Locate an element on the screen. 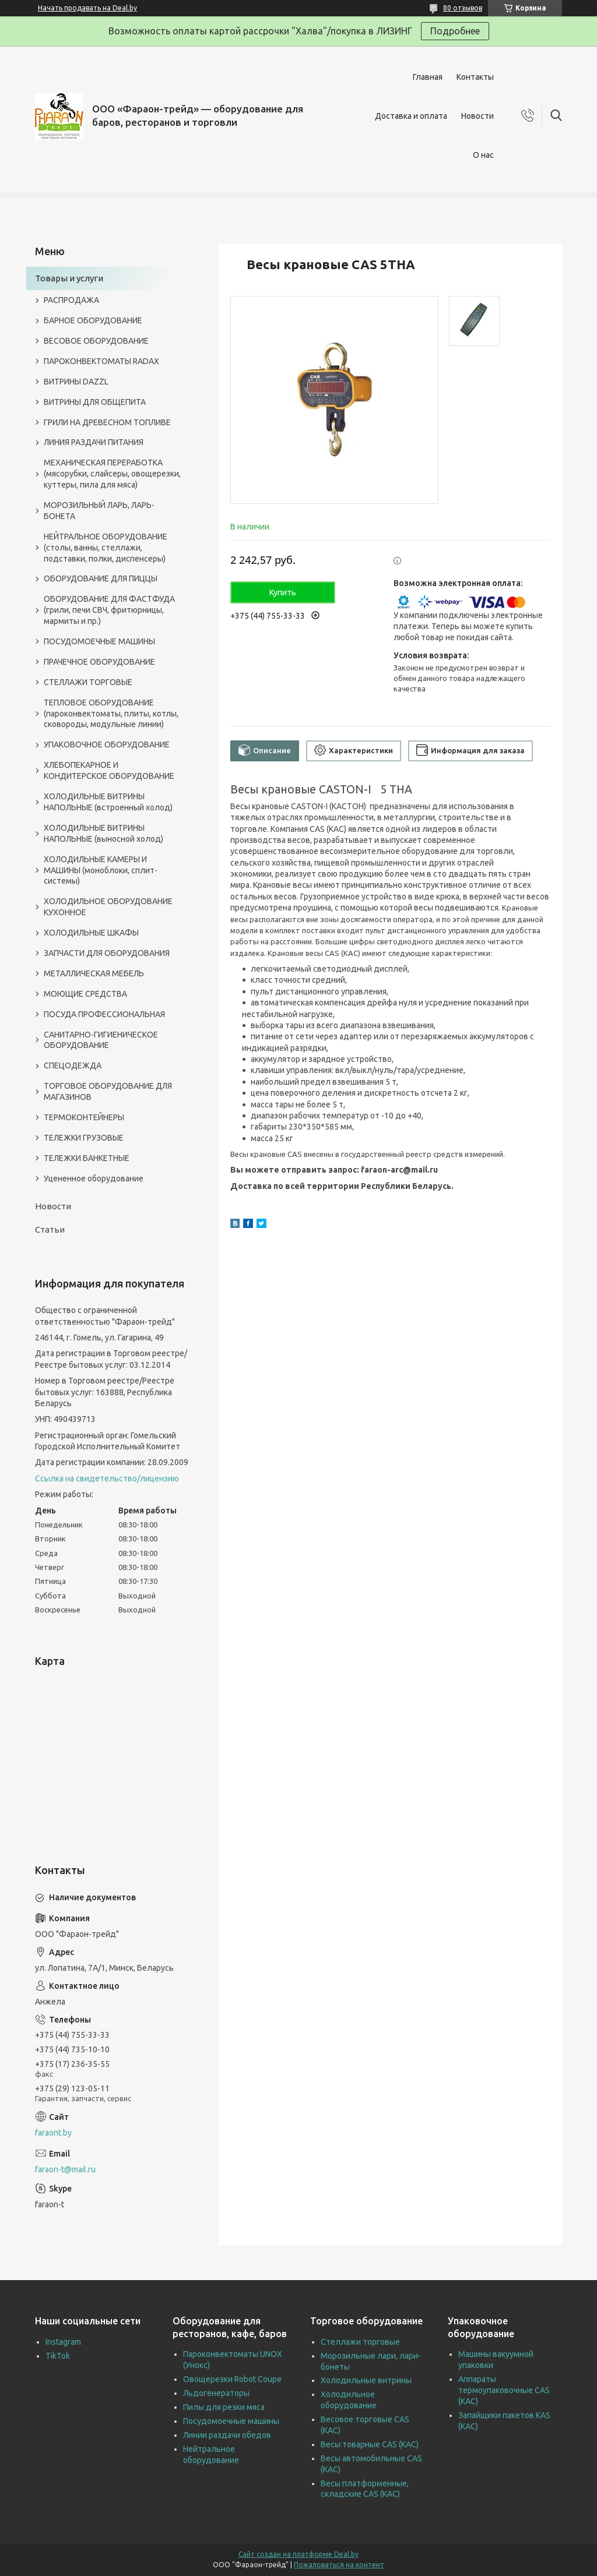  Льдогенераторы is located at coordinates (216, 2393).